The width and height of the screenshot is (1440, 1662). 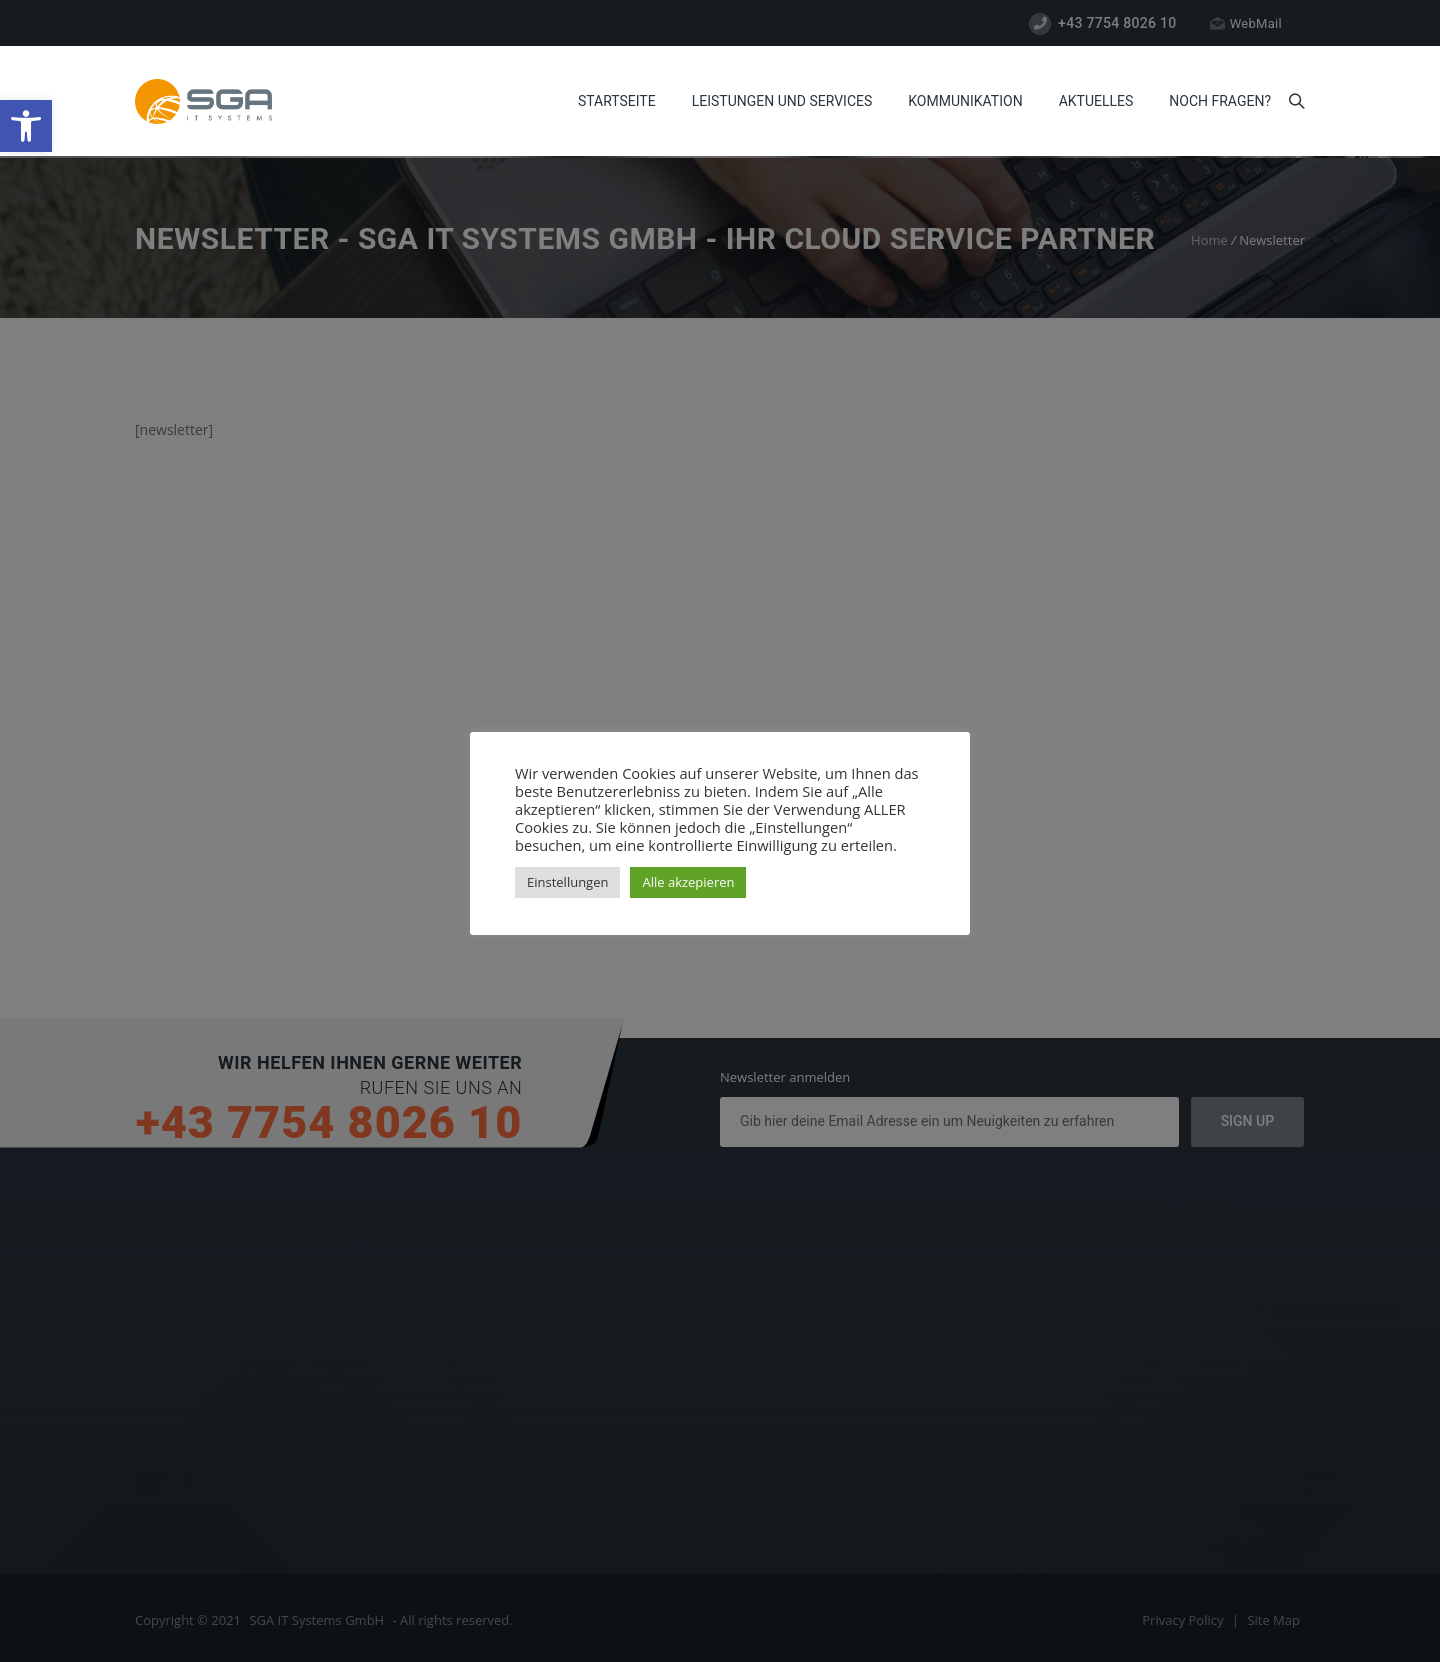 I want to click on Alle akzepieren [link], so click(x=688, y=882).